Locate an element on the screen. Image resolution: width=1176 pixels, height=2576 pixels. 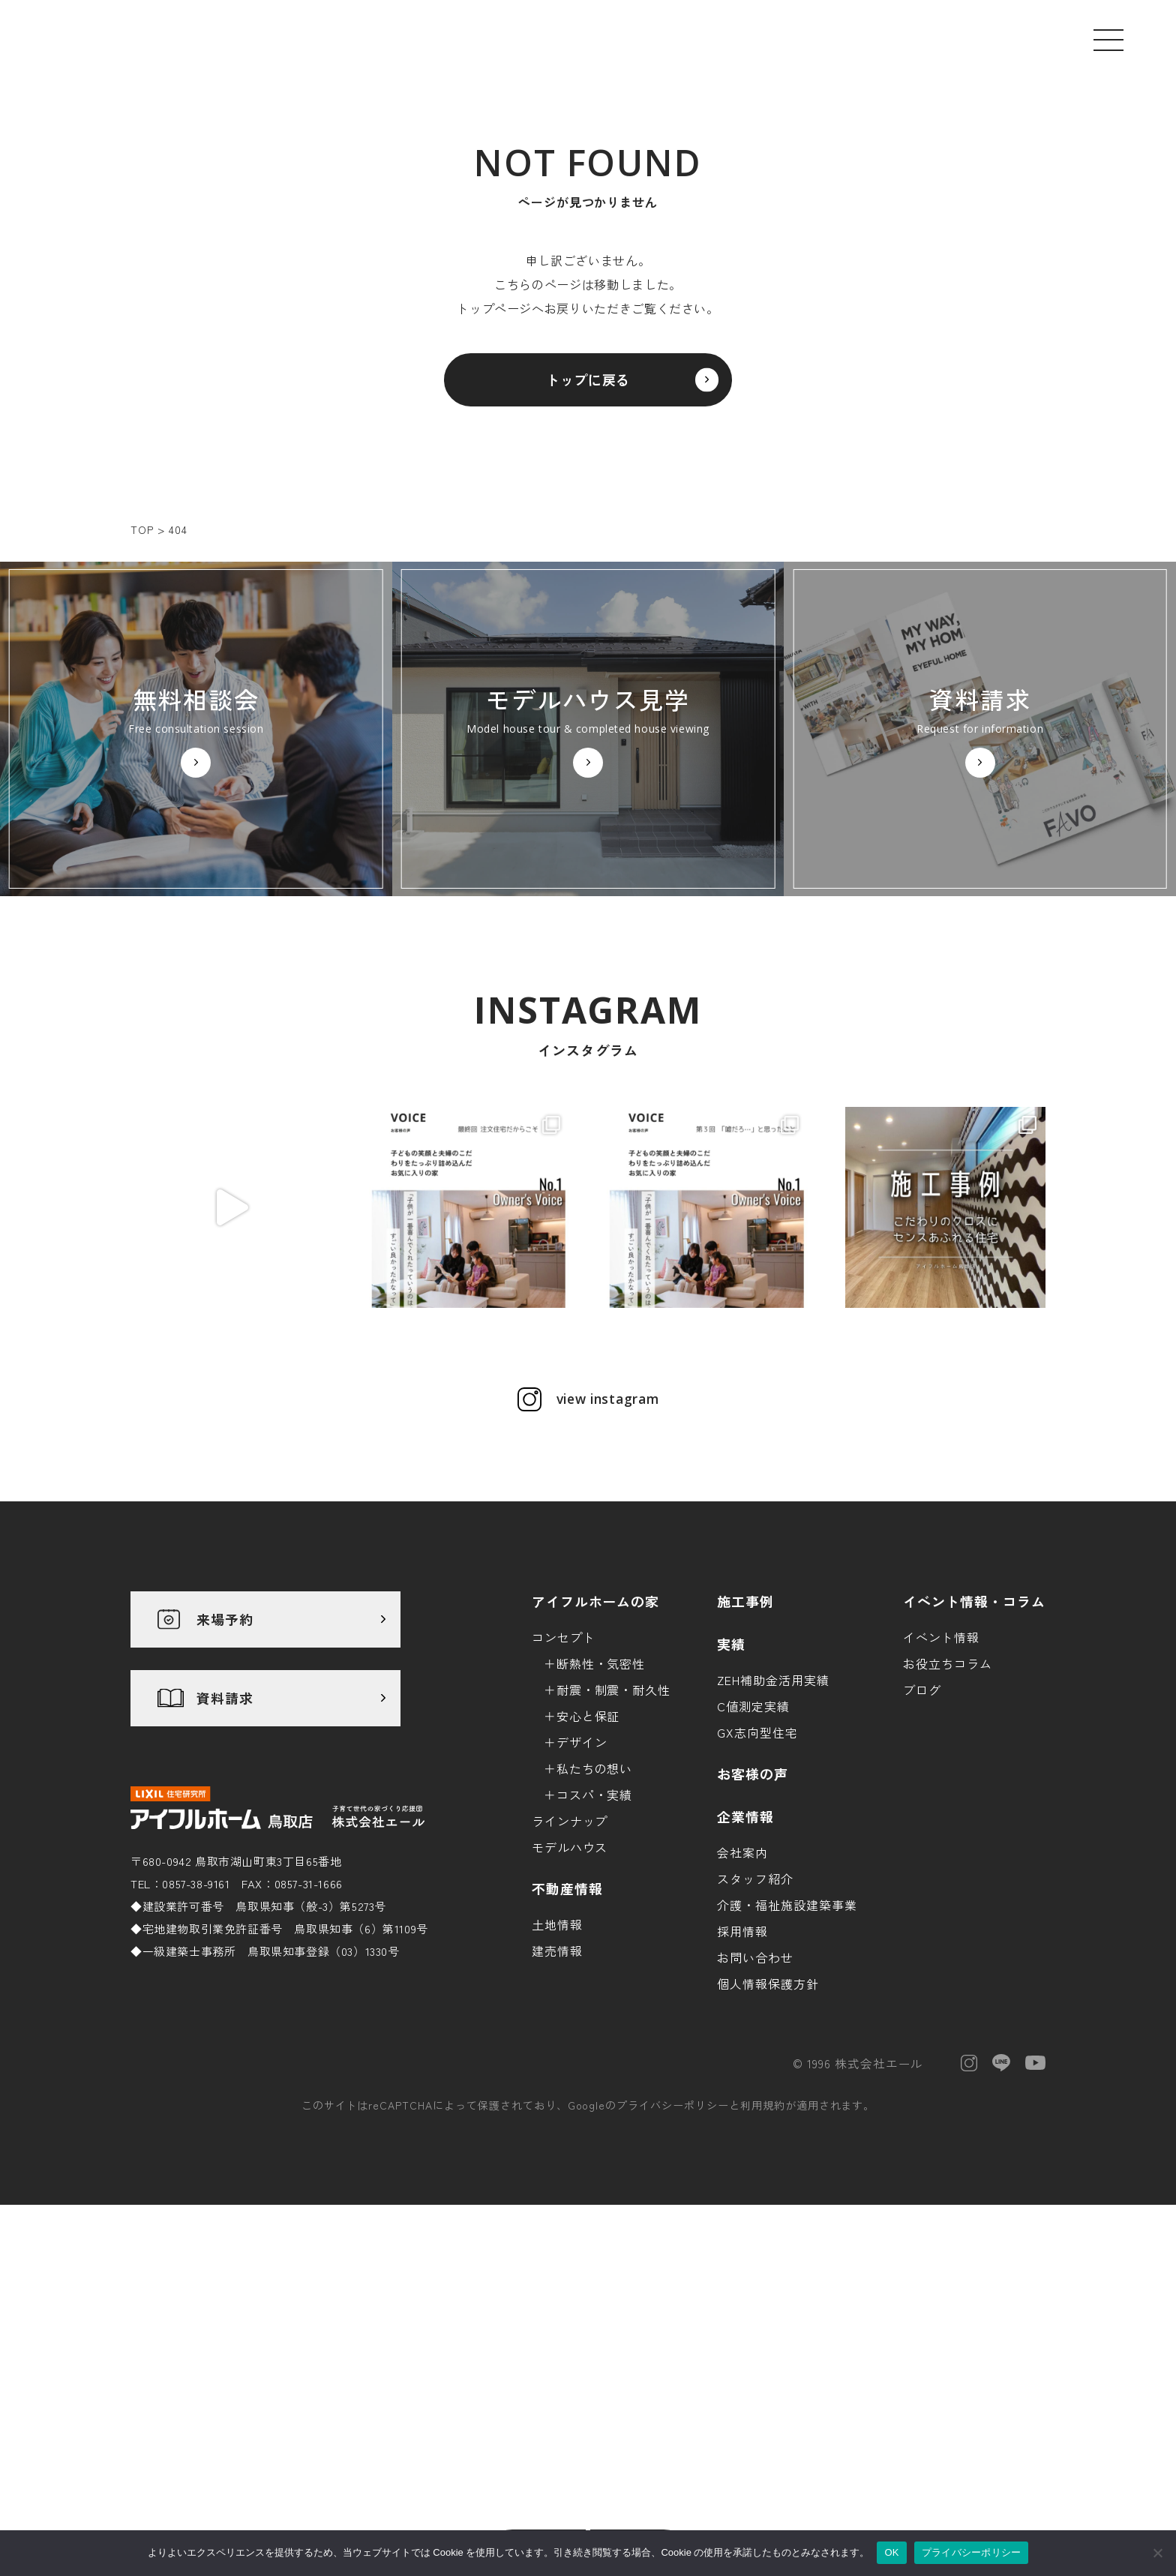
私たちの想い is located at coordinates (594, 1918).